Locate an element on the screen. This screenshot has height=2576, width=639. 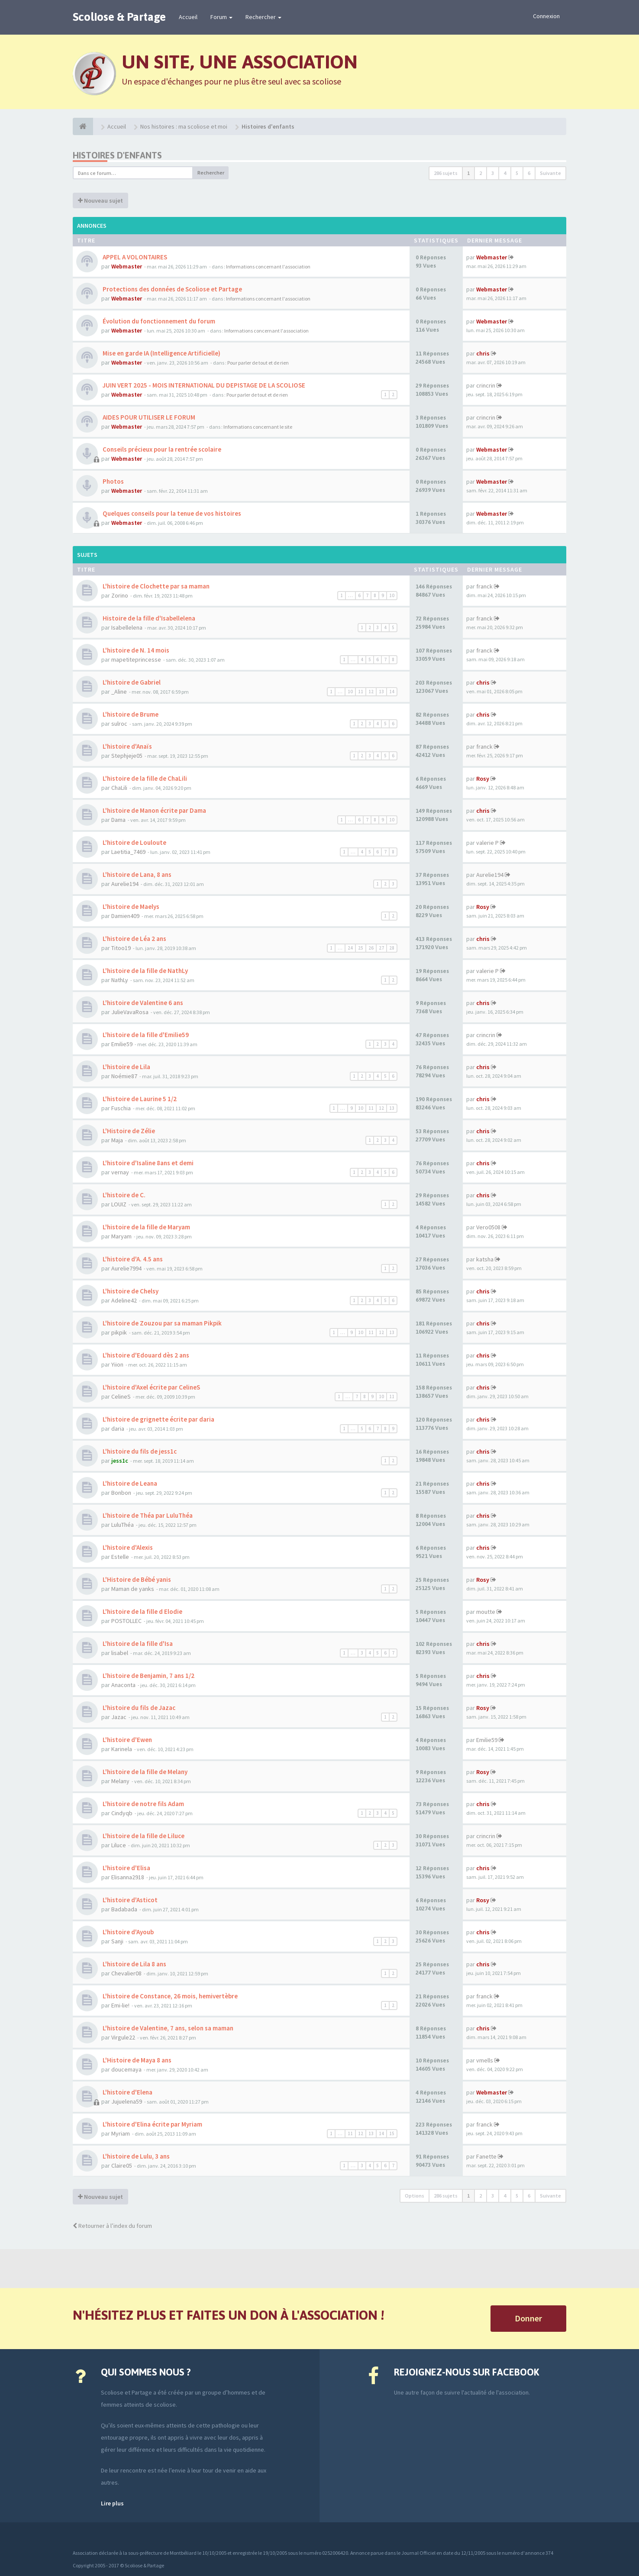
Forum is located at coordinates (221, 17).